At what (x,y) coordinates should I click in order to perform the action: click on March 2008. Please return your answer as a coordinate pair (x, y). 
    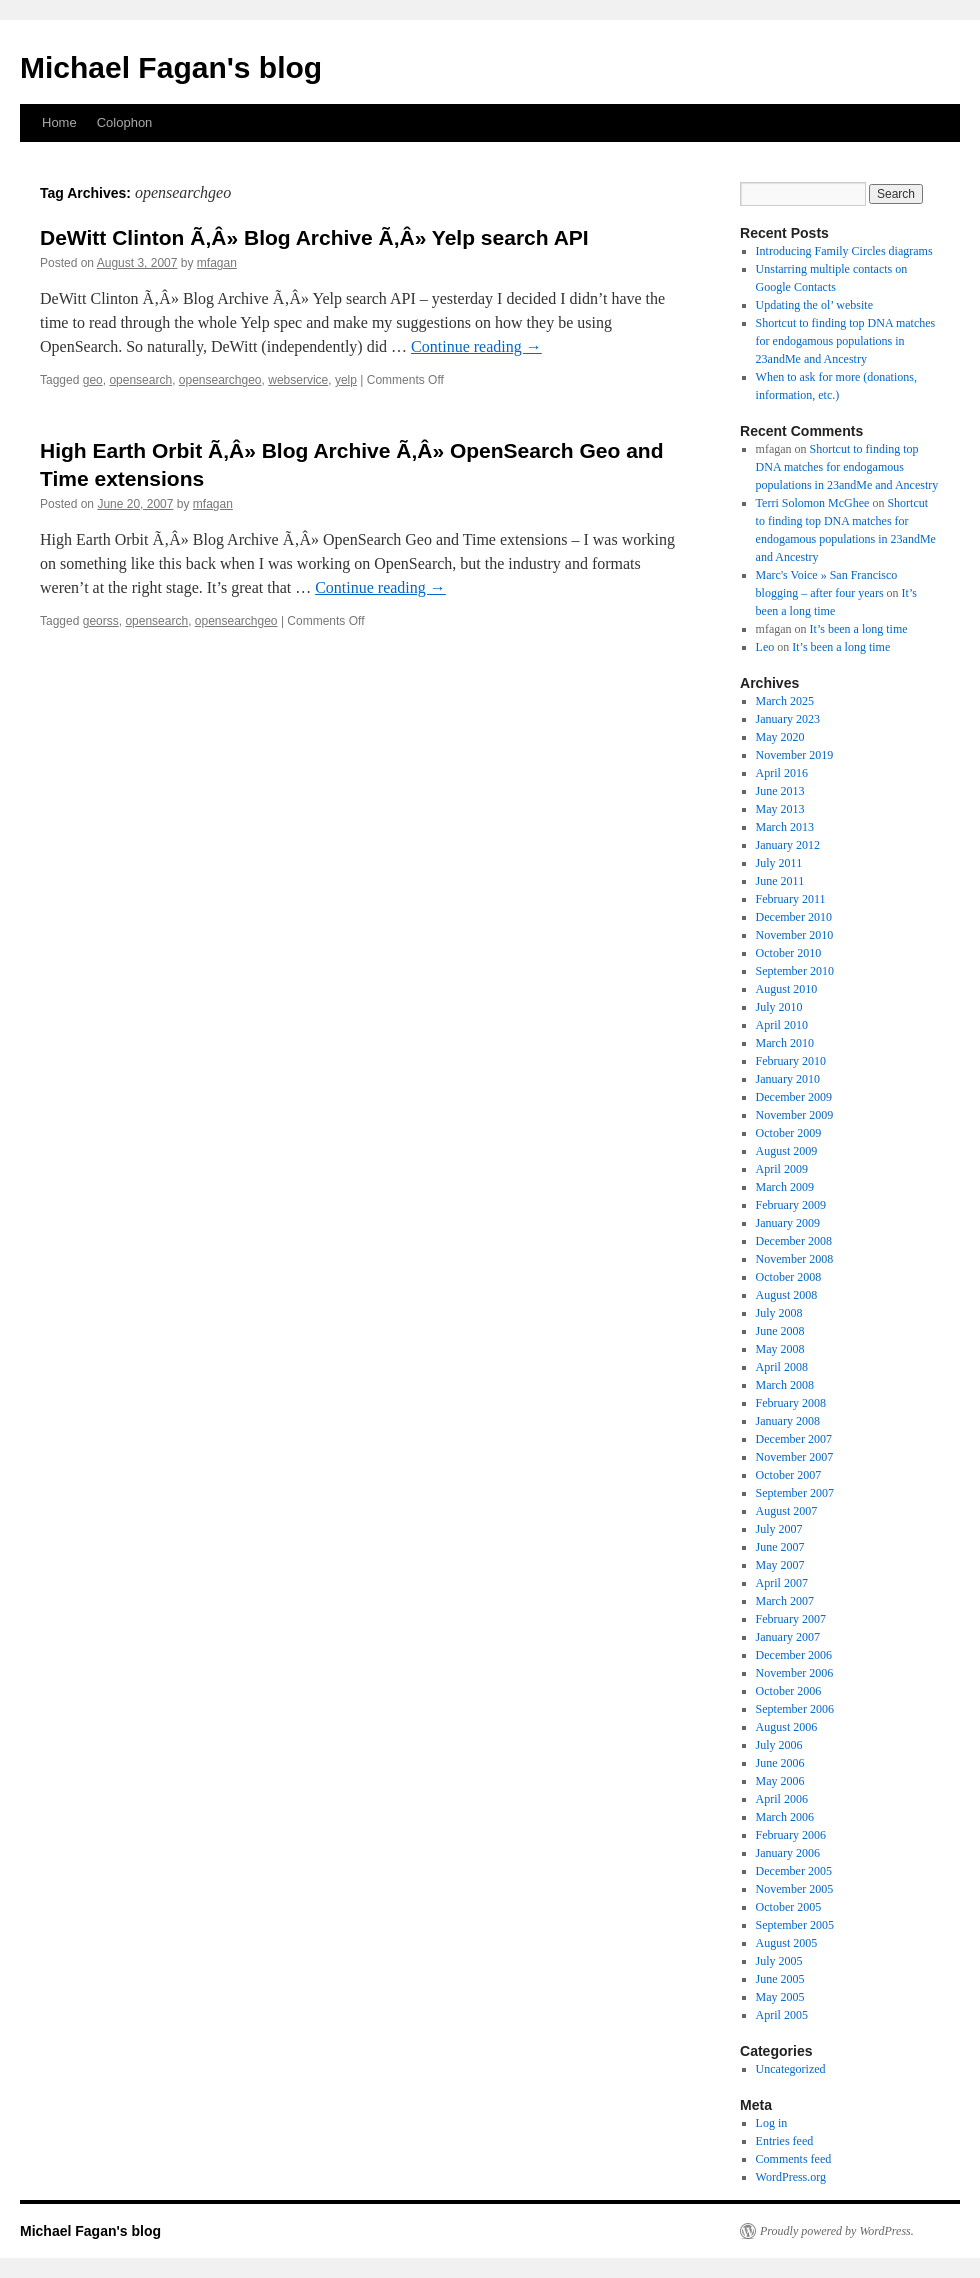
    Looking at the image, I should click on (785, 1385).